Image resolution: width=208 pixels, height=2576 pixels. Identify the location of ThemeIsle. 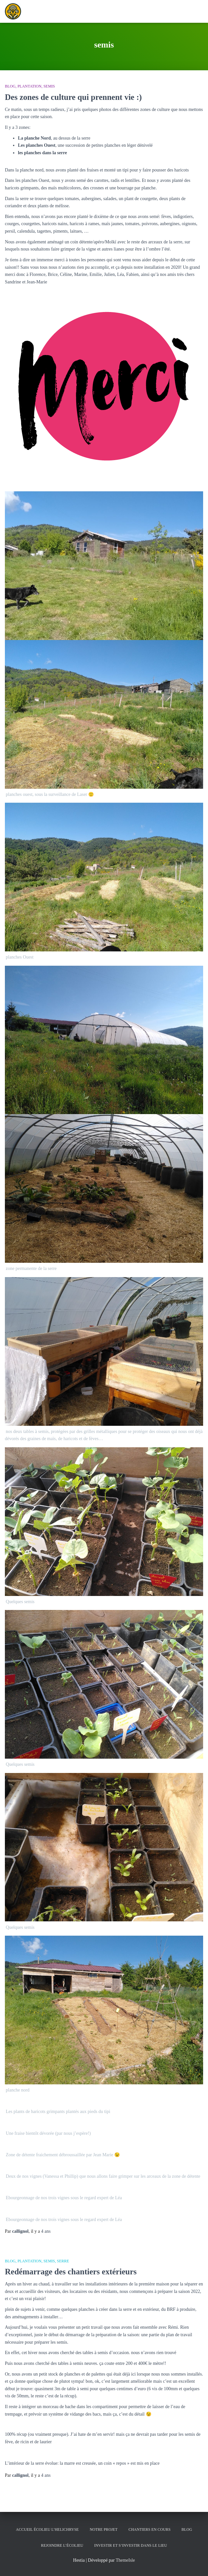
(125, 2560).